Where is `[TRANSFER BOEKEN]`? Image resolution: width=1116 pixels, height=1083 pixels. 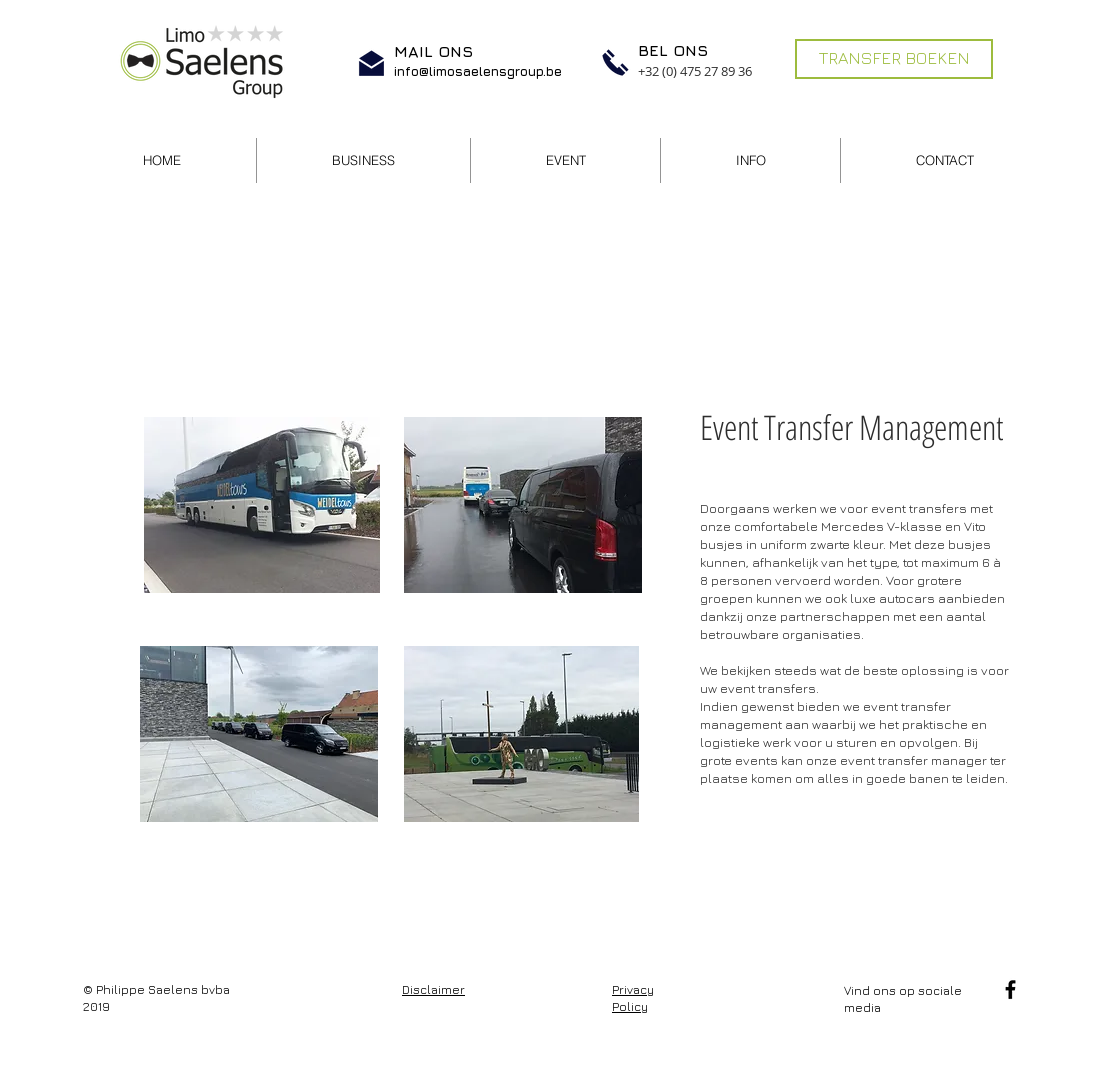
[TRANSFER BOEKEN] is located at coordinates (894, 59).